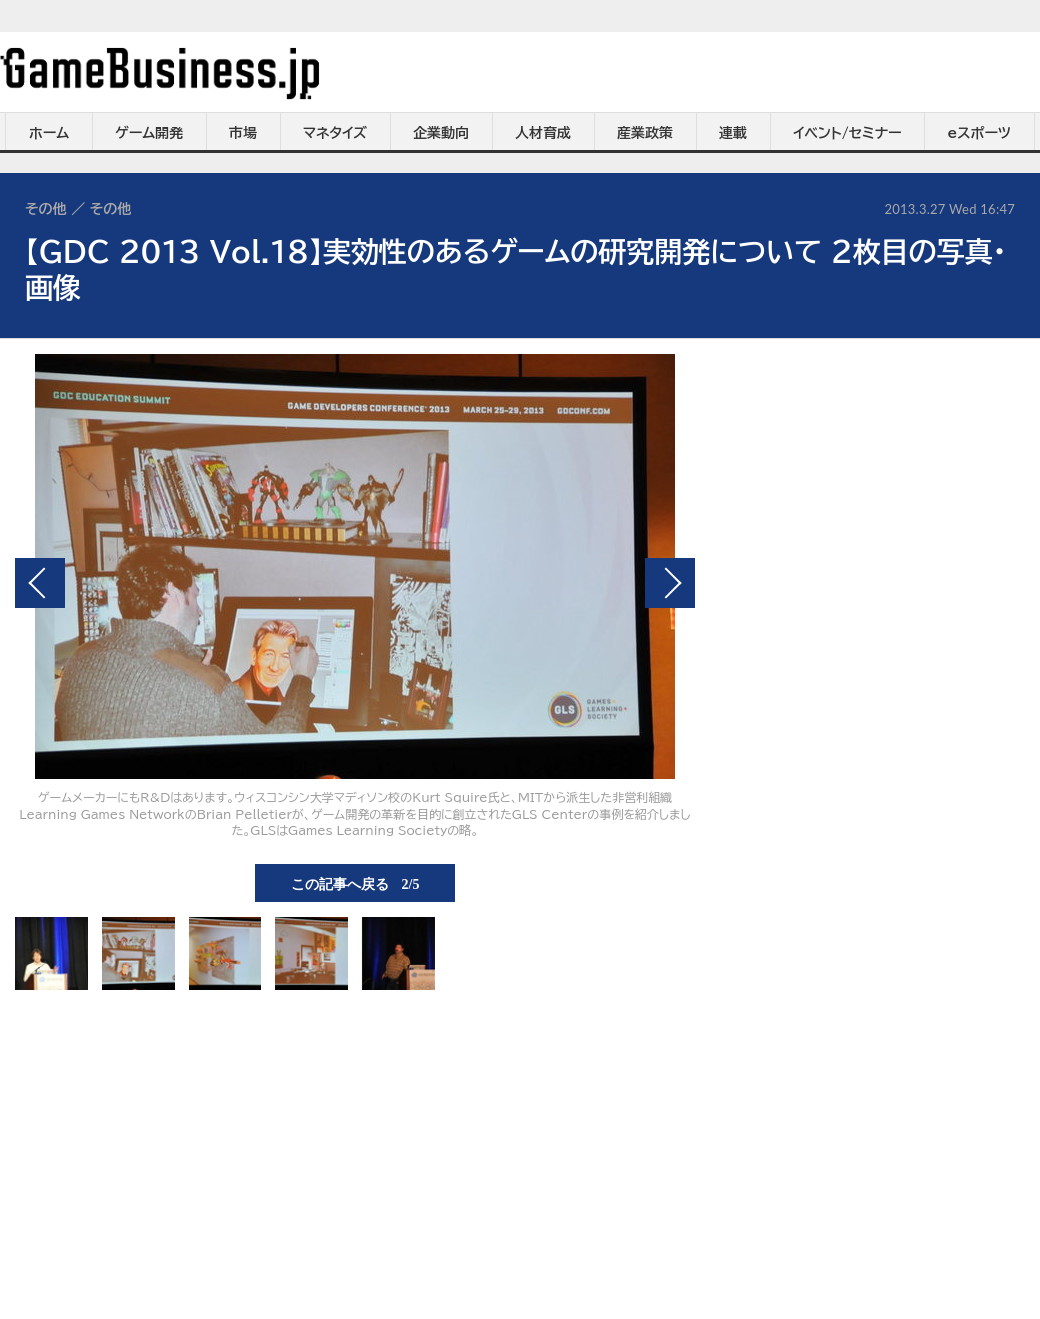  Describe the element at coordinates (40, 583) in the screenshot. I see `前の画像` at that location.